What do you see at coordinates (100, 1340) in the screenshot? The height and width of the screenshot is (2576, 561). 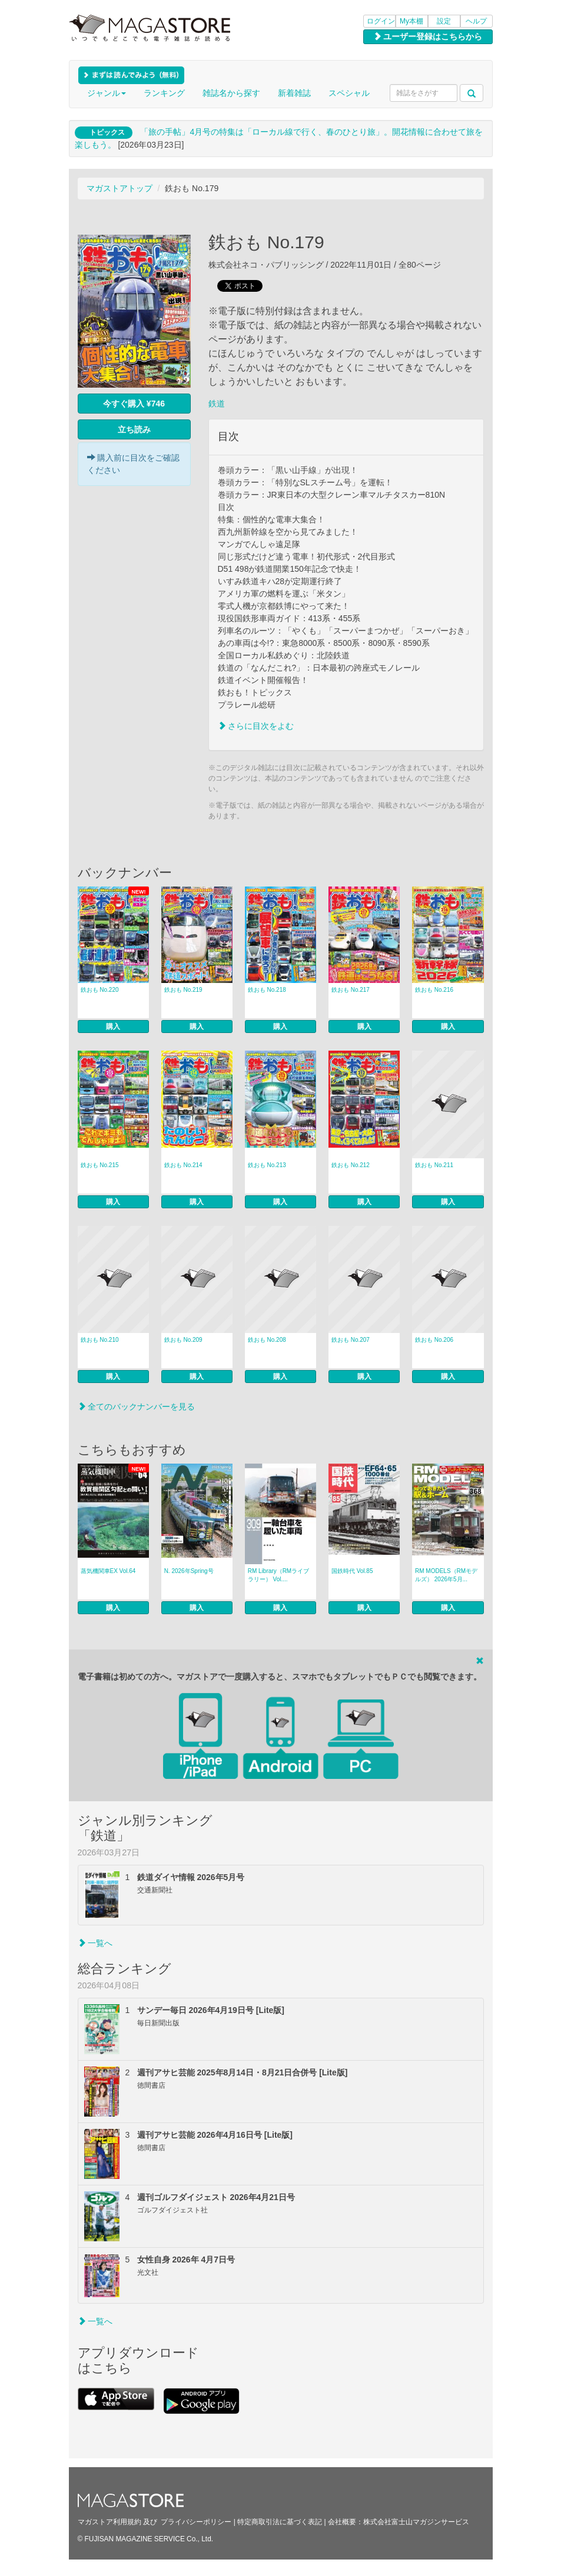 I see `鉄おも No.210` at bounding box center [100, 1340].